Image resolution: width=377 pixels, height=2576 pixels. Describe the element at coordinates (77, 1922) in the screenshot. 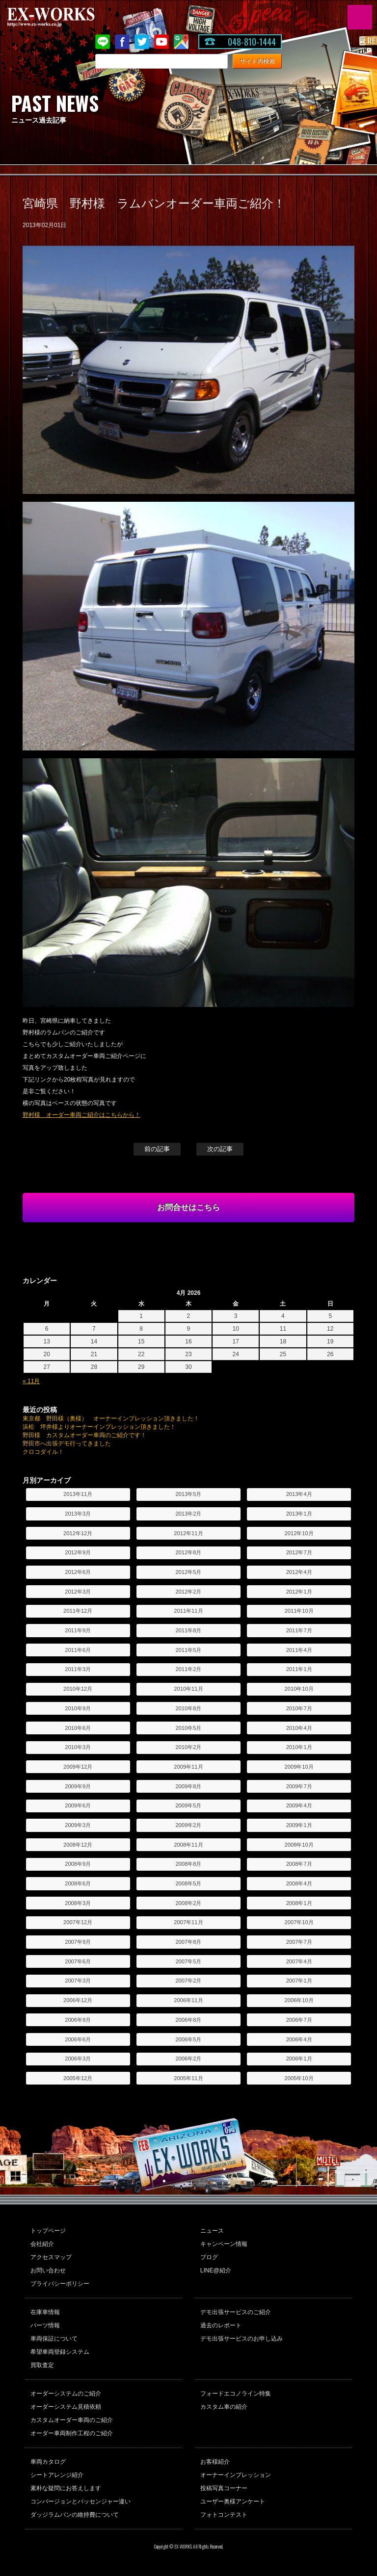

I see `2007年12月` at that location.